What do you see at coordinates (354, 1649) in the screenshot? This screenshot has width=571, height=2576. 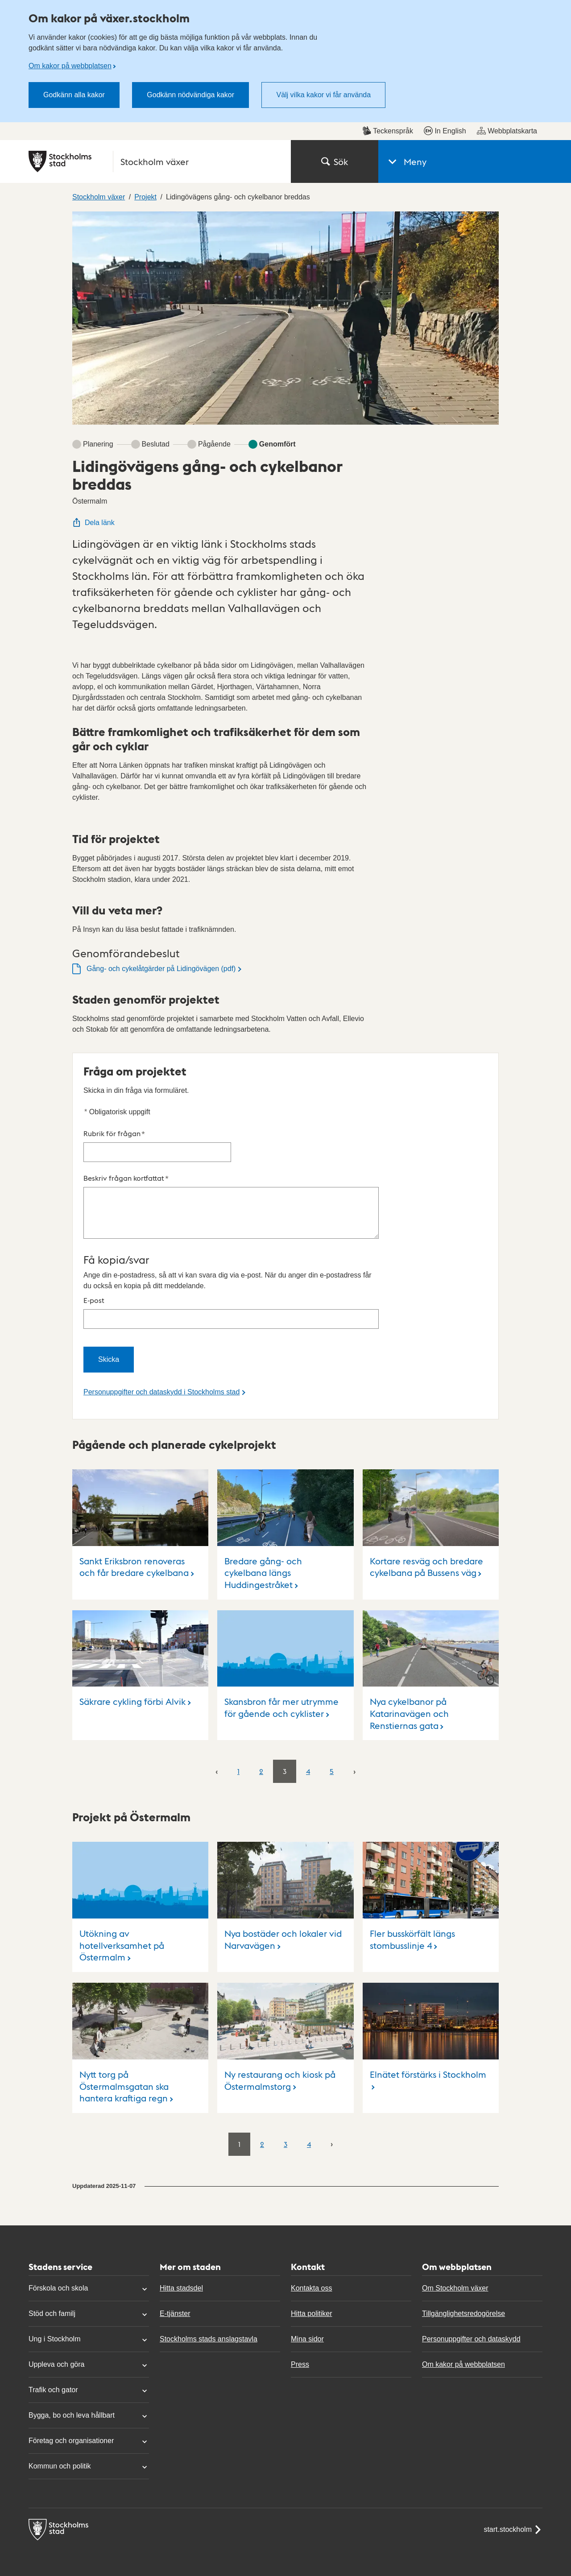 I see `[Nästa]` at bounding box center [354, 1649].